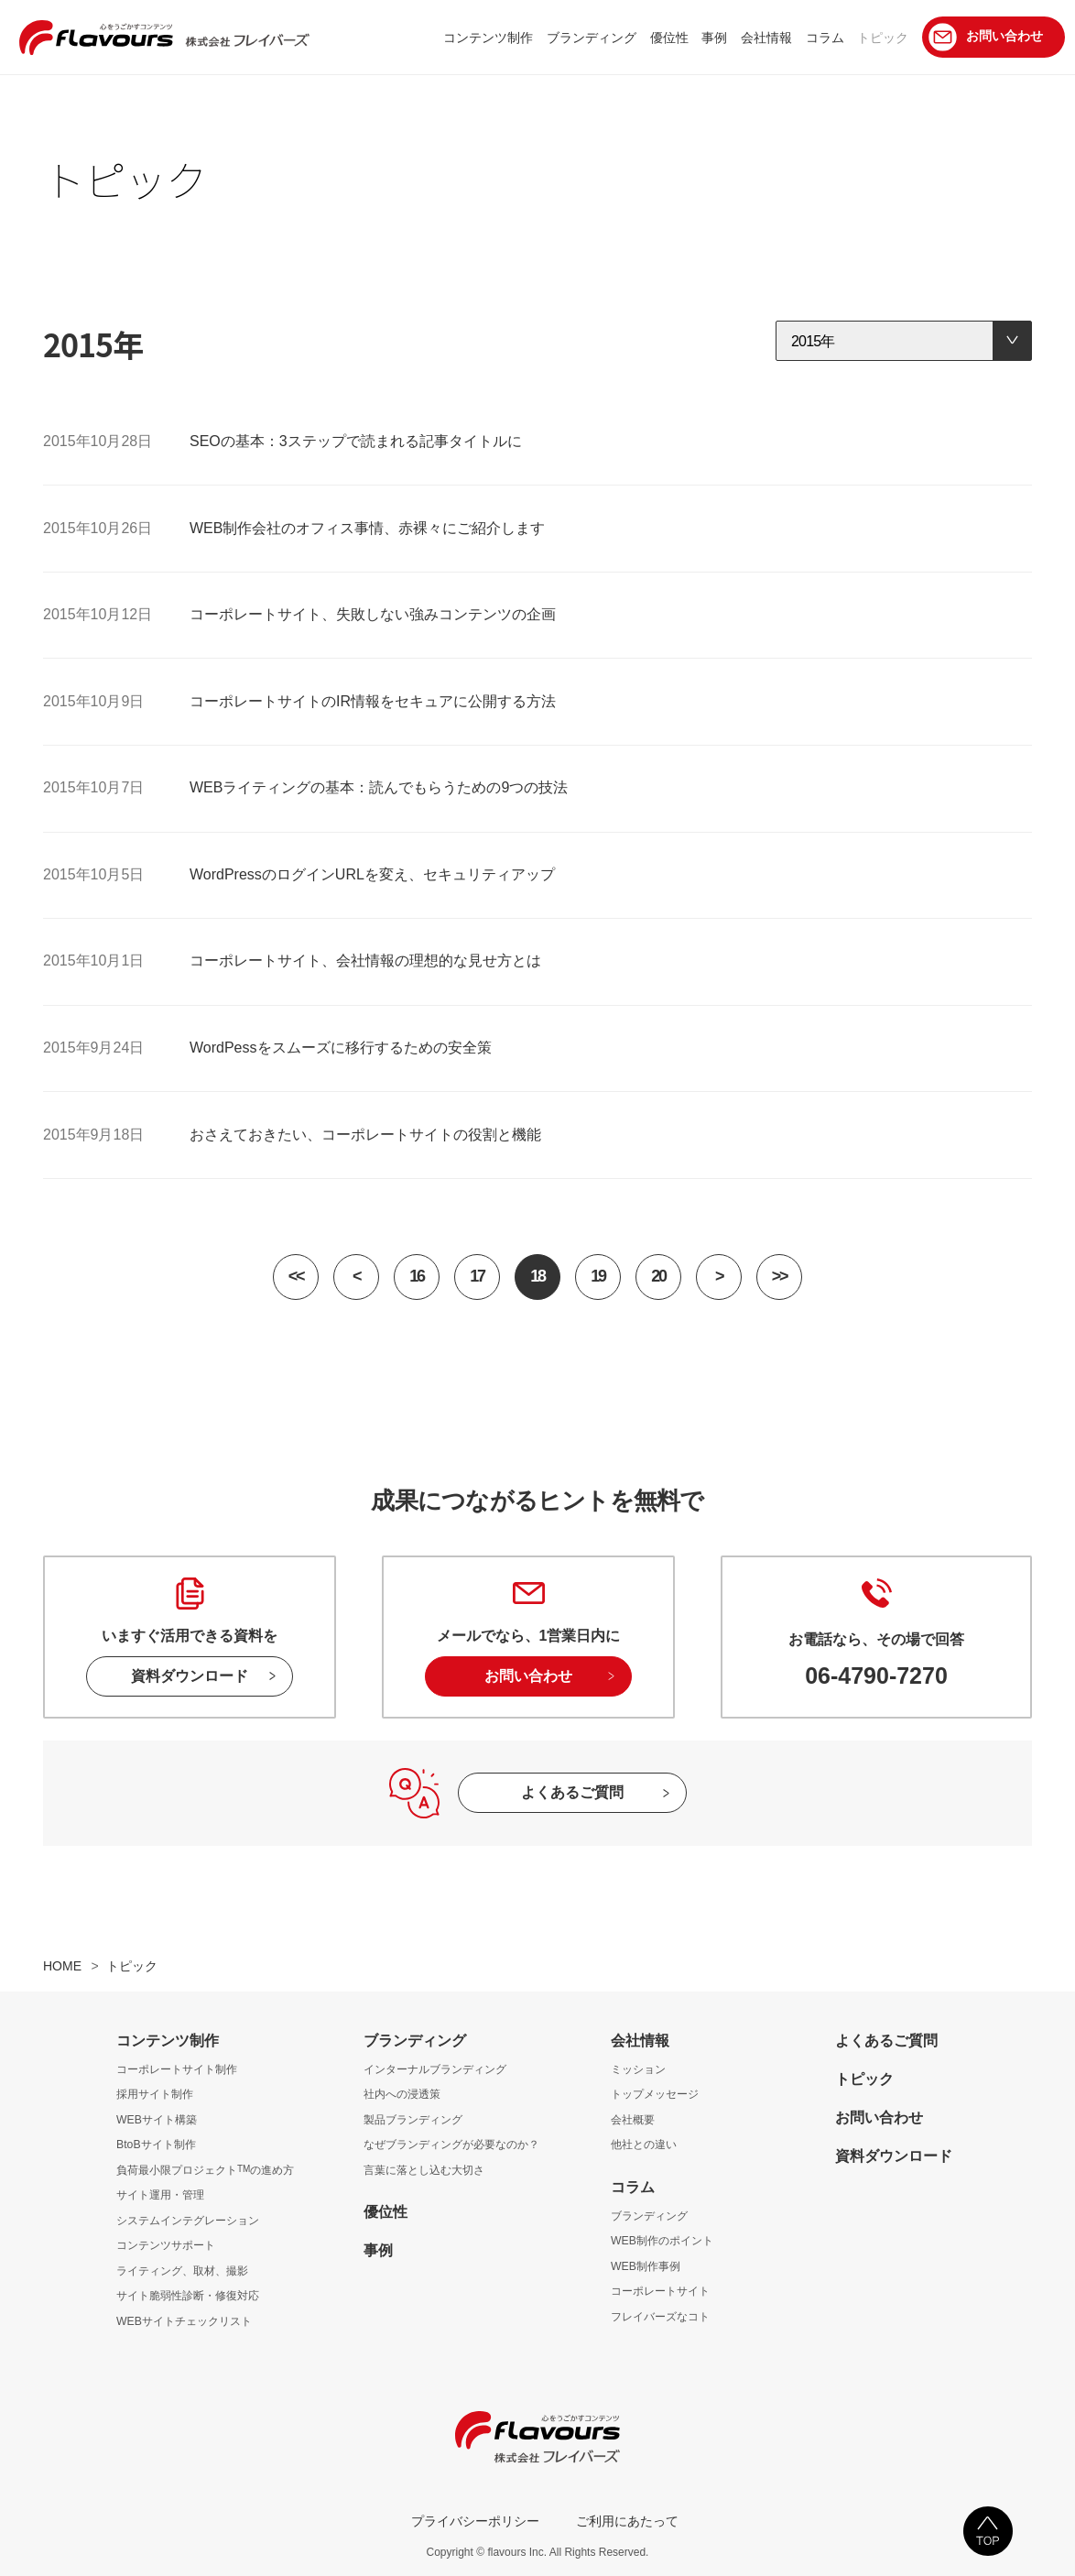  I want to click on 負荷最小限プロジェクトの進め方, so click(205, 2170).